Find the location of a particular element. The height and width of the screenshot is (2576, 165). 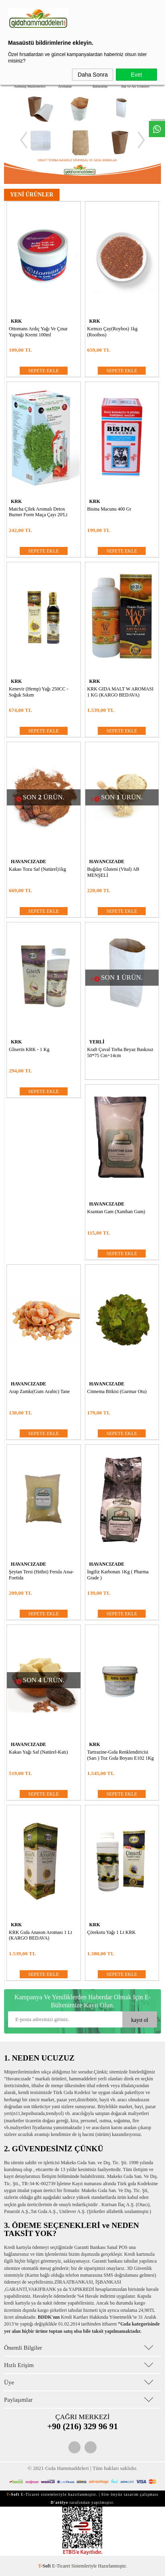

Şeytan Tersi (Hıthıt) Ferula assa-foetida is located at coordinates (41, 1575).